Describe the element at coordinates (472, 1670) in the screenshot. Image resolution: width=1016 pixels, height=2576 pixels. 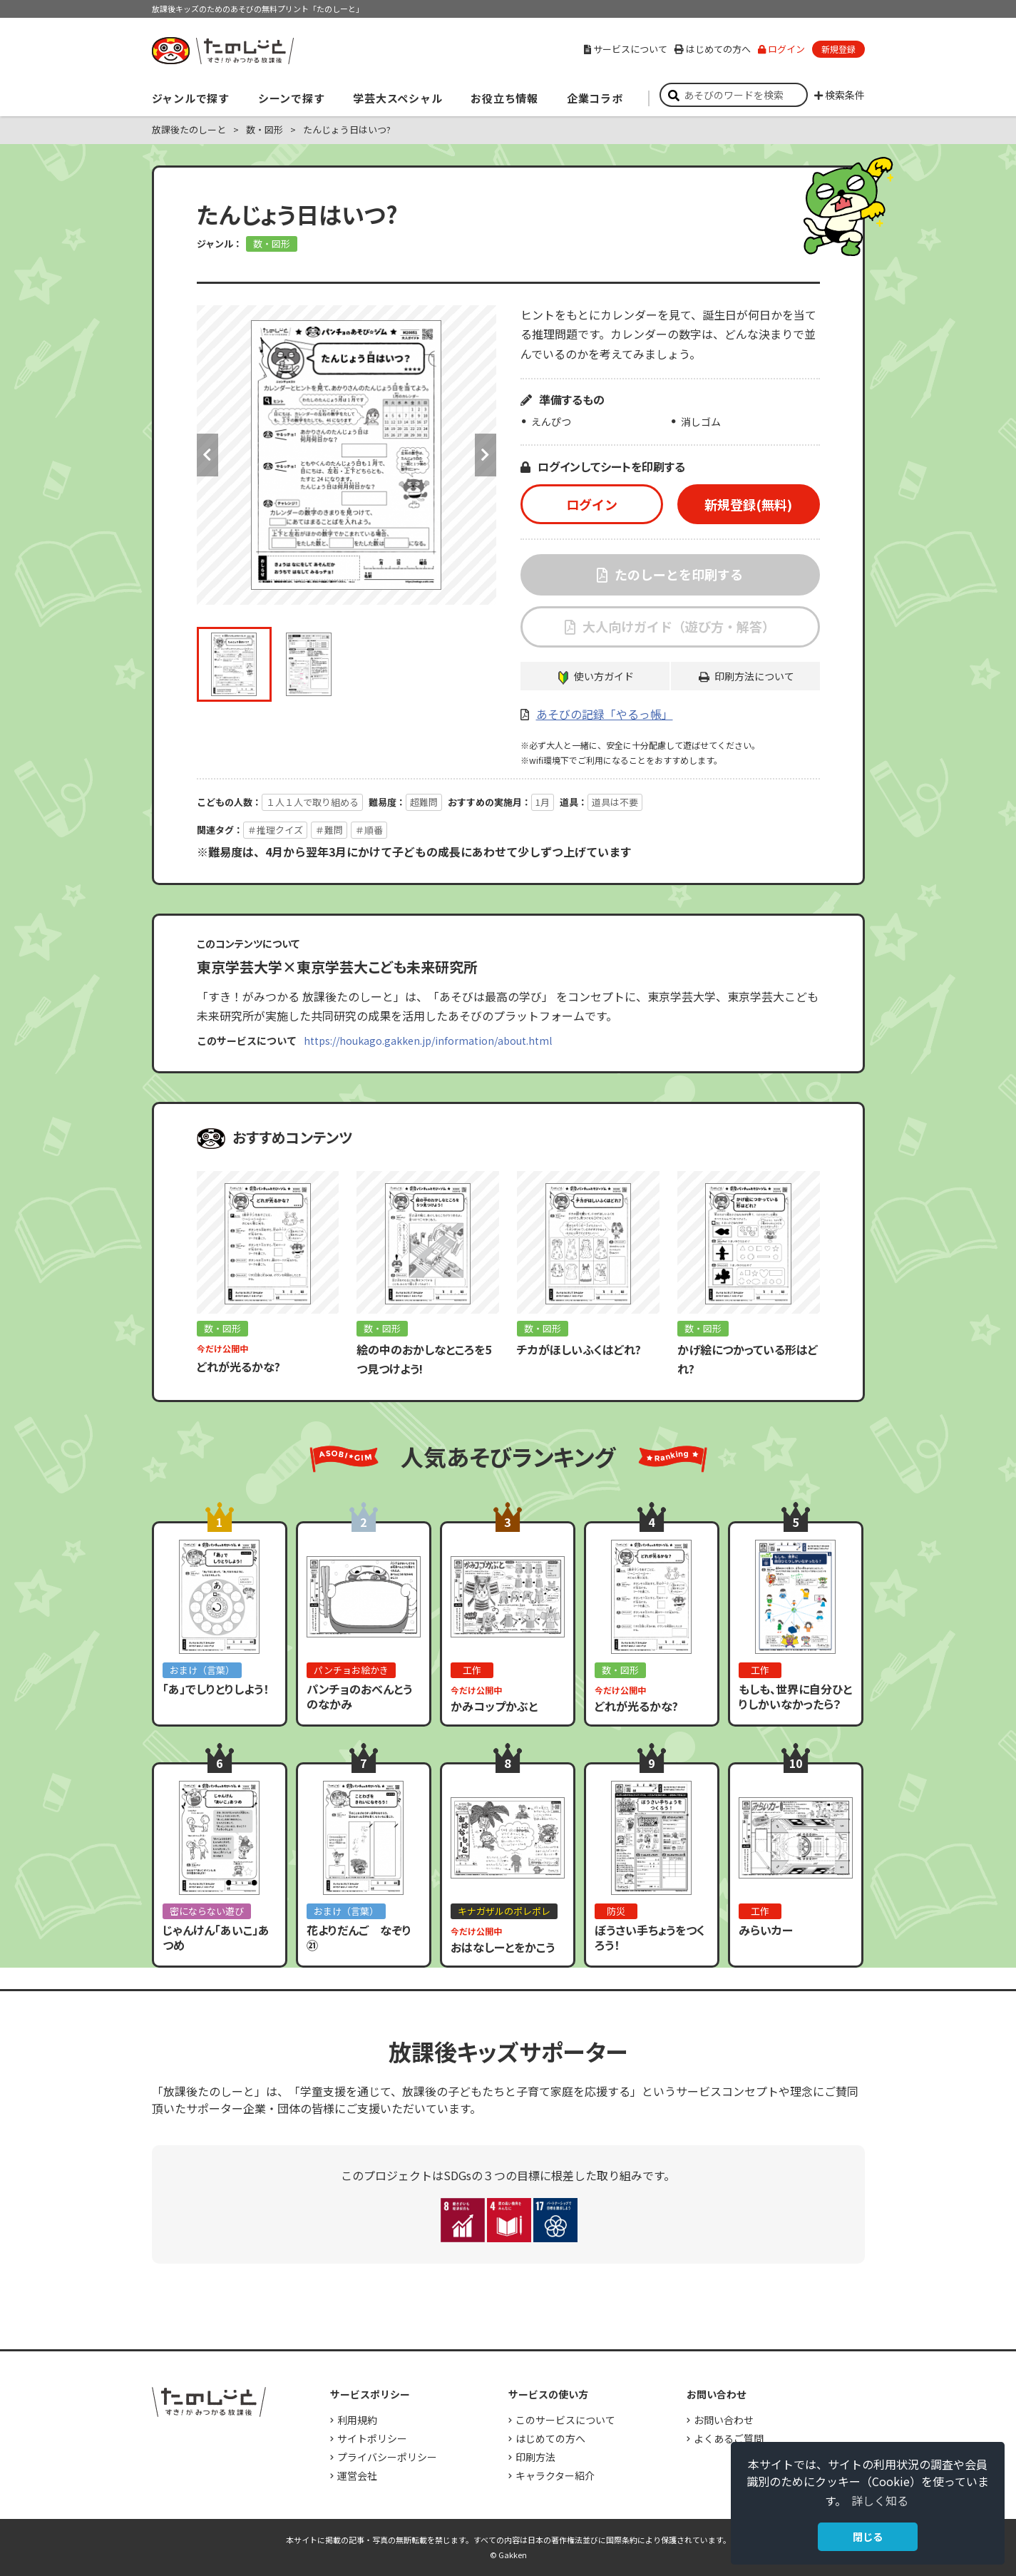
I see `工作` at that location.